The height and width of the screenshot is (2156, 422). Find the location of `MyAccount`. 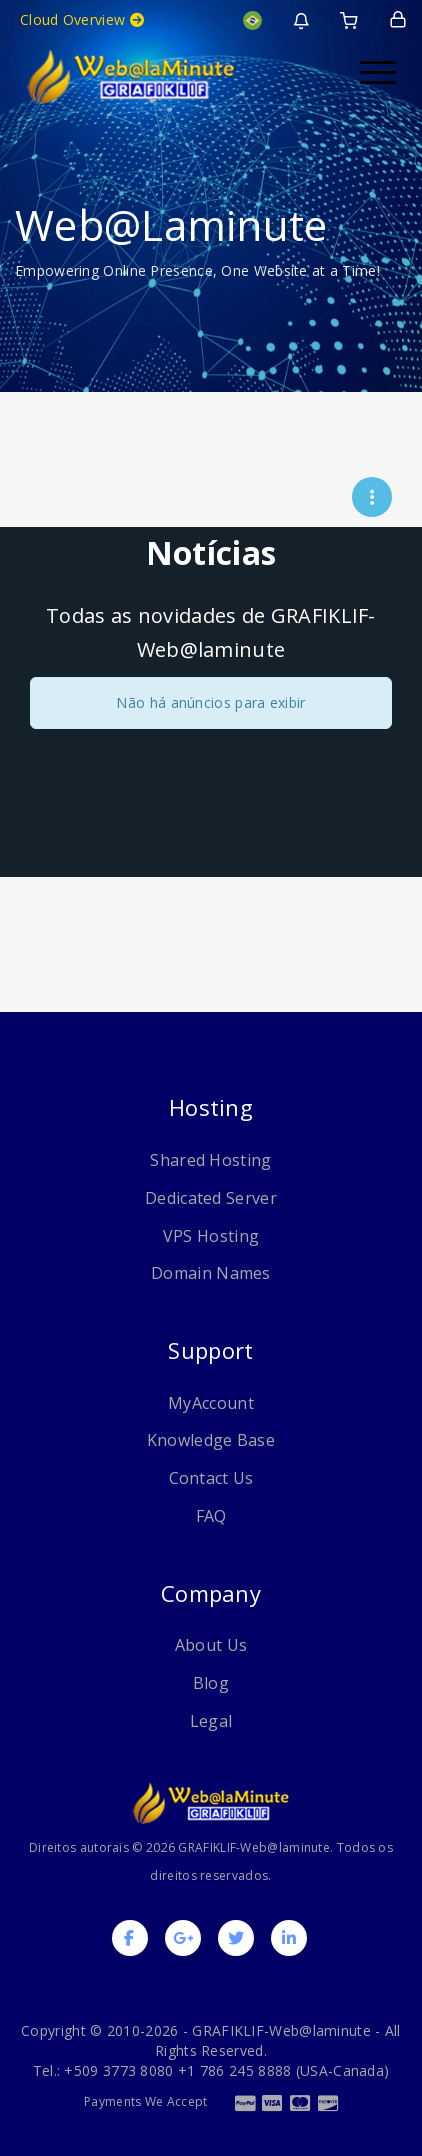

MyAccount is located at coordinates (211, 1403).